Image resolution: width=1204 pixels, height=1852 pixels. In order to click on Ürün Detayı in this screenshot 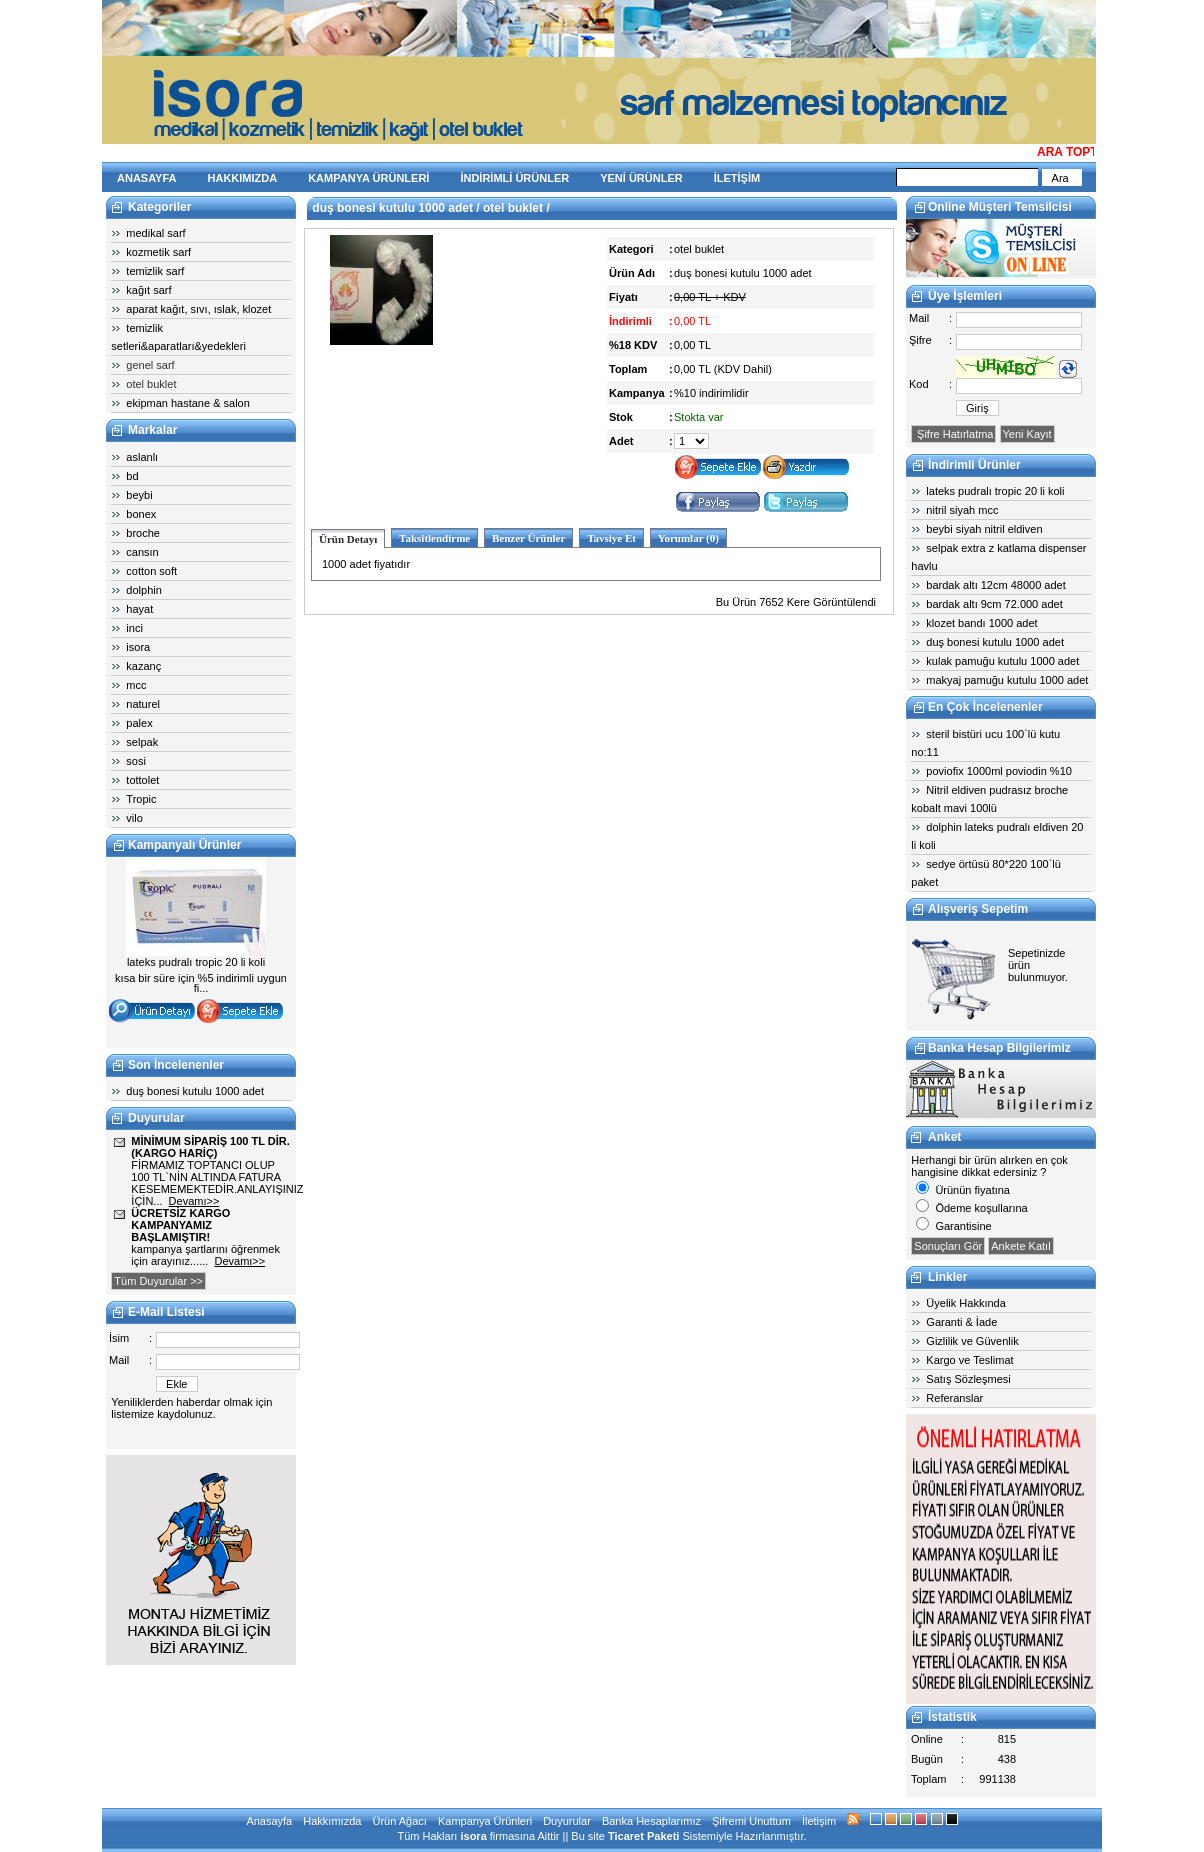, I will do `click(348, 539)`.